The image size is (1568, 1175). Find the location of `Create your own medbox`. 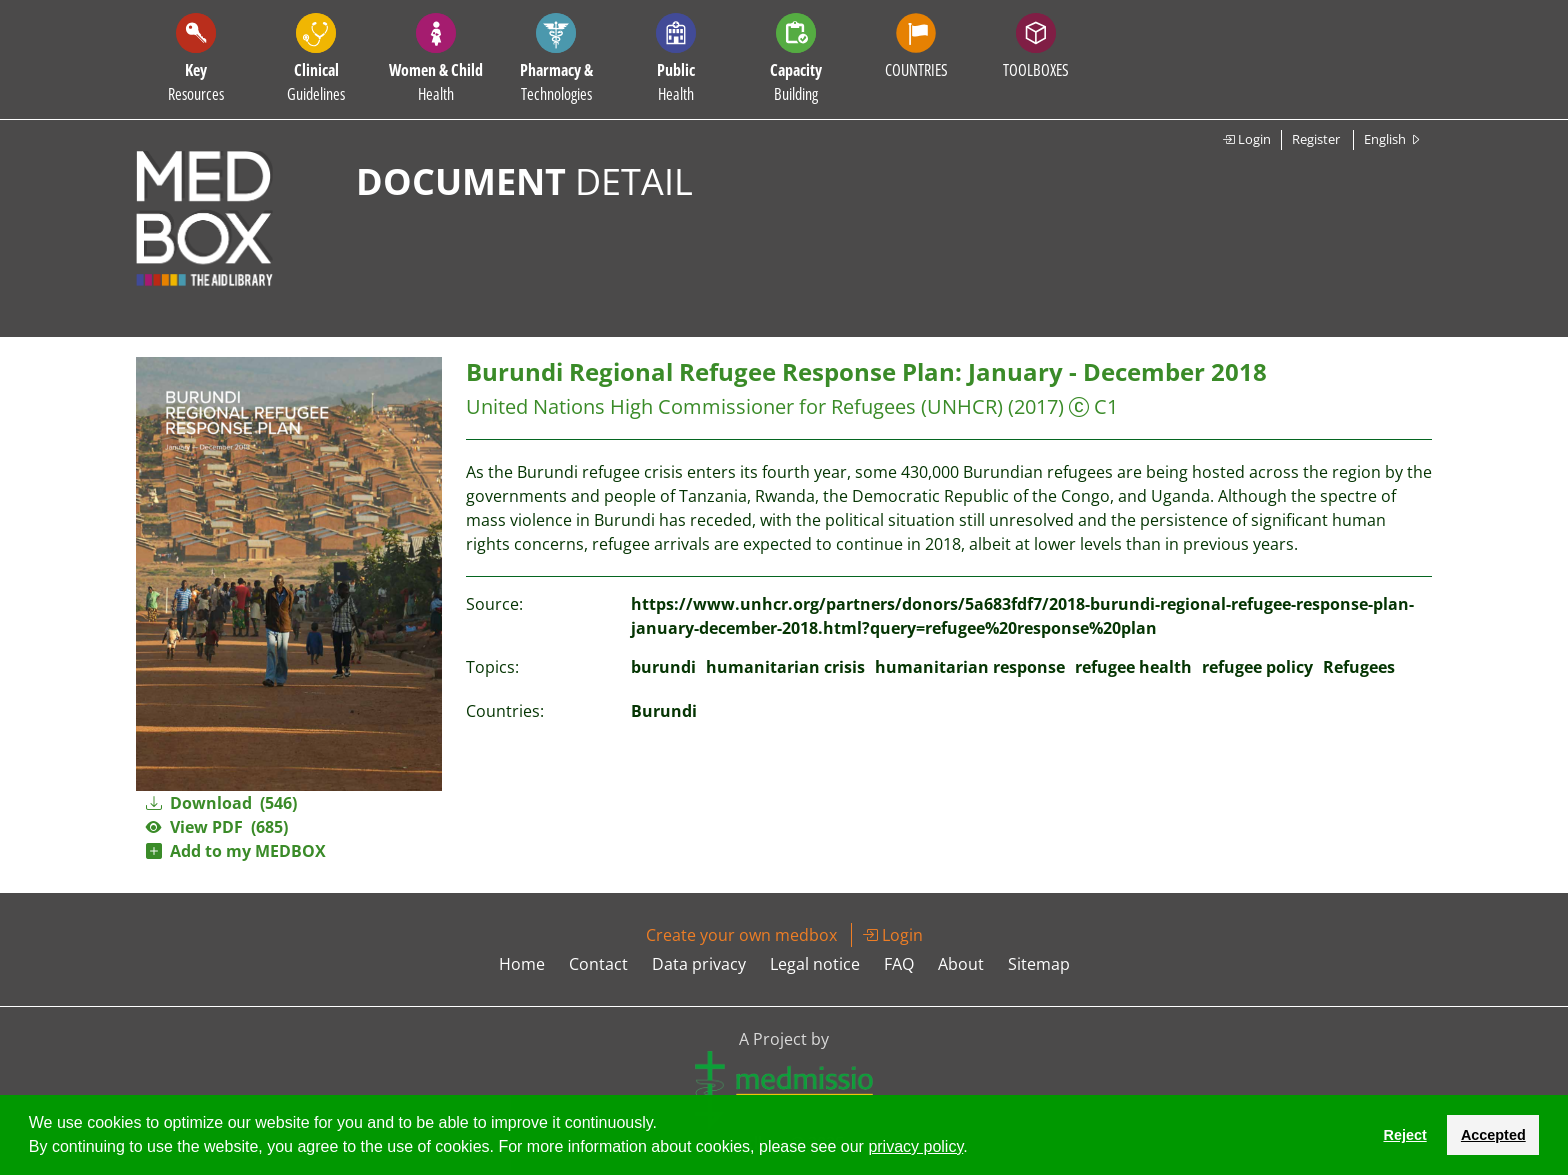

Create your own medbox is located at coordinates (741, 935).